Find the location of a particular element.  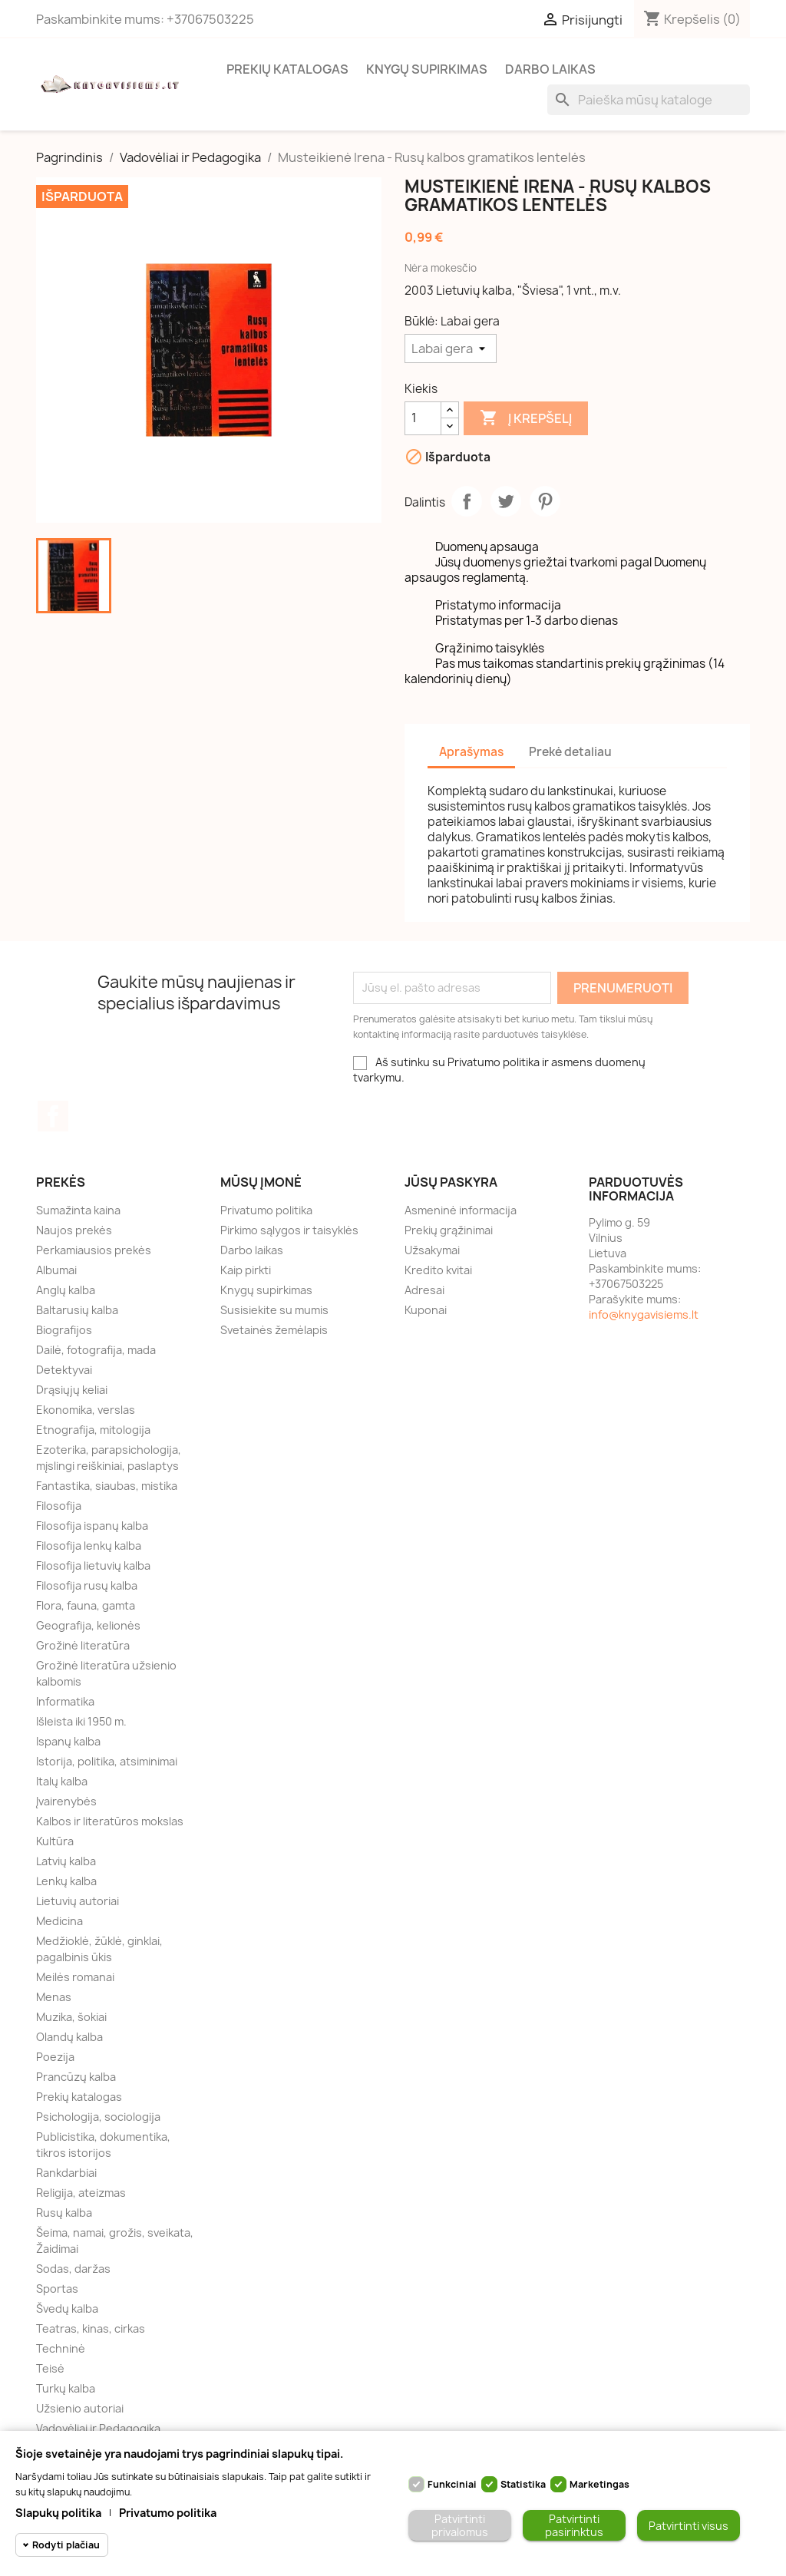

Patvirtinti pasirinktus is located at coordinates (574, 2525).